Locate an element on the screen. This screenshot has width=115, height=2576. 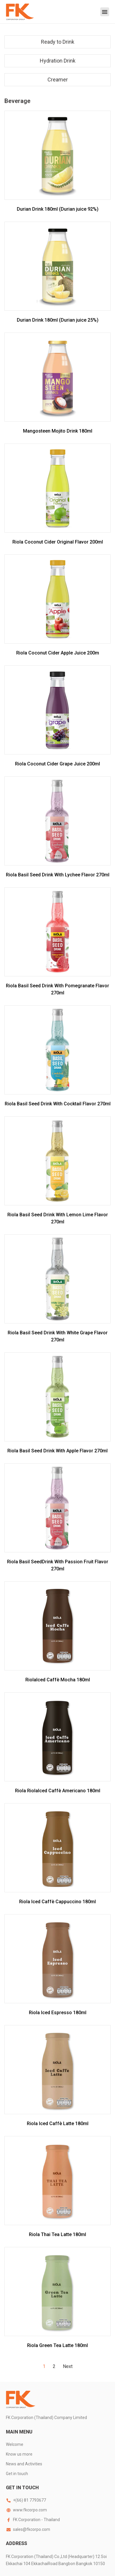
Riola Iced Caffè Cappuccino 180ml is located at coordinates (57, 1901).